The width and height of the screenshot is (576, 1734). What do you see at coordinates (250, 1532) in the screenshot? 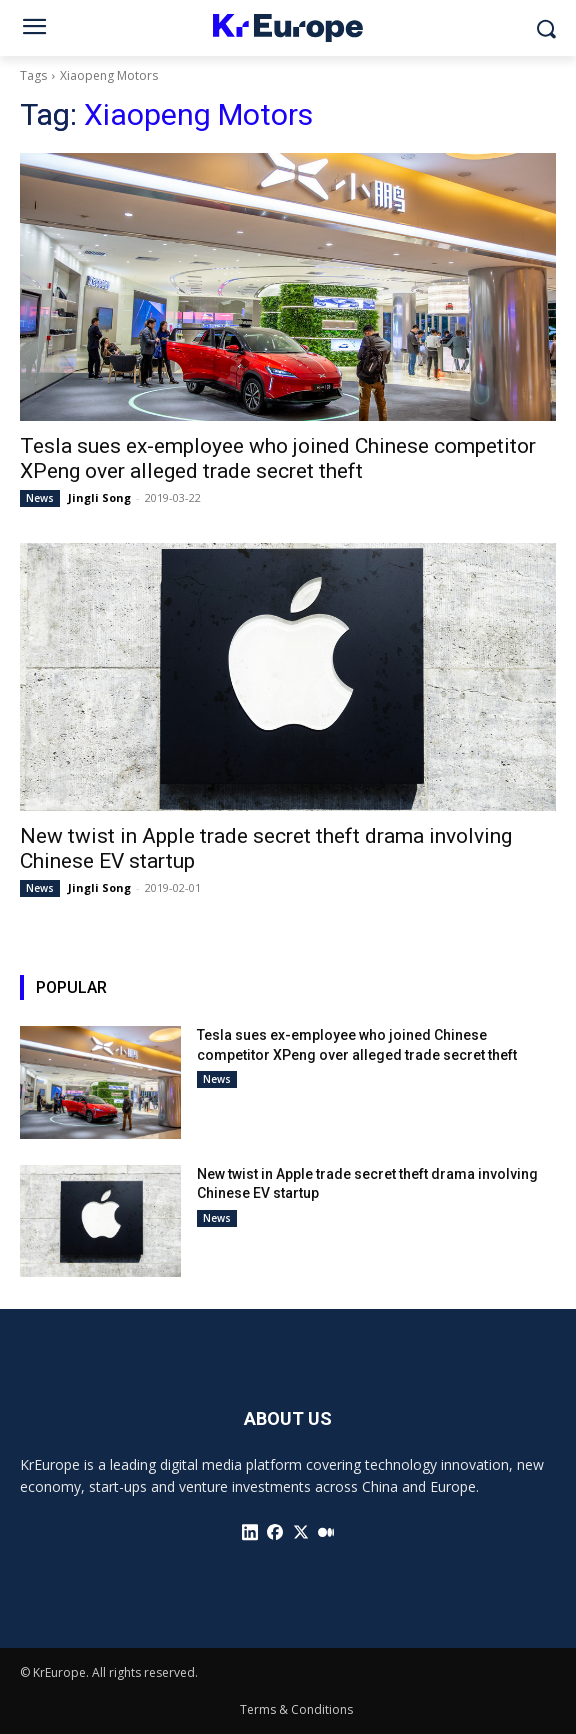
I see `[icon]` at bounding box center [250, 1532].